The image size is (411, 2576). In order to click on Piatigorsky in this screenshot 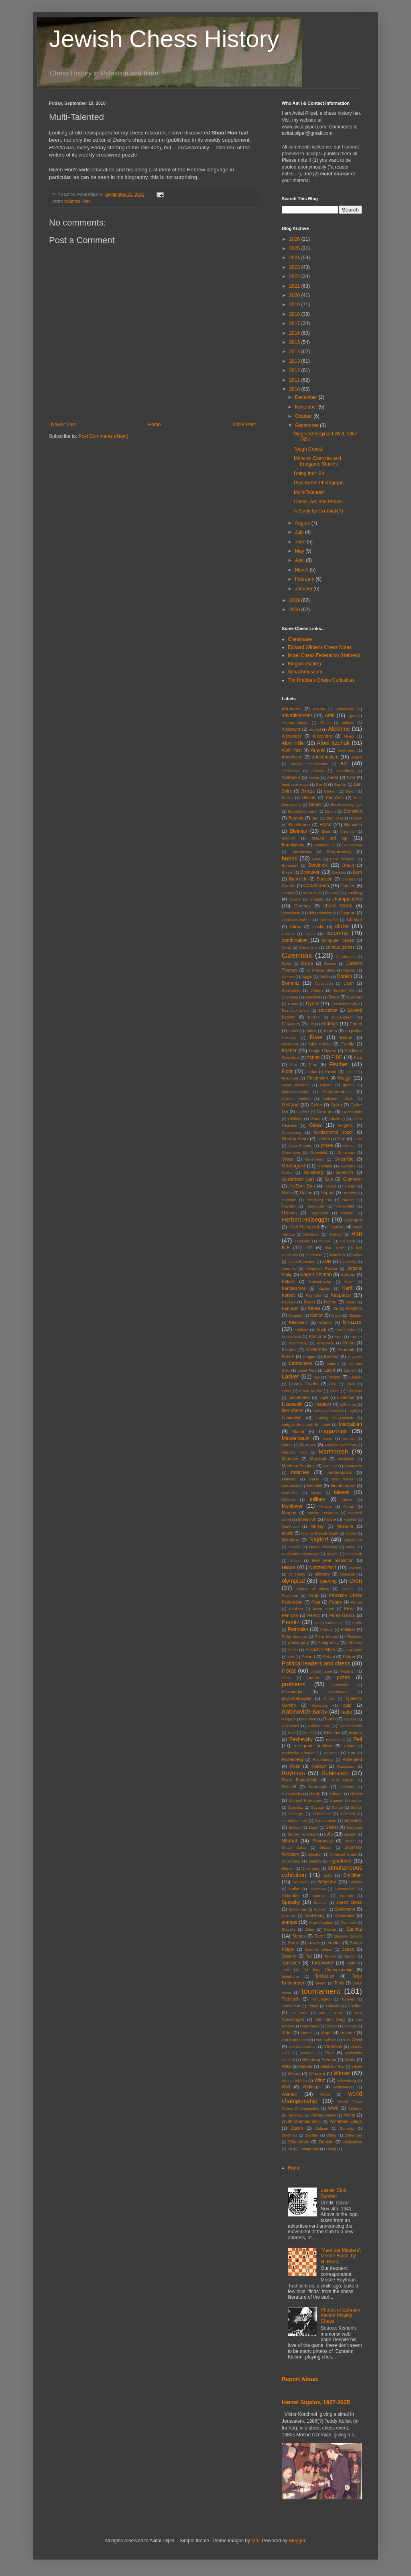, I will do `click(328, 1642)`.